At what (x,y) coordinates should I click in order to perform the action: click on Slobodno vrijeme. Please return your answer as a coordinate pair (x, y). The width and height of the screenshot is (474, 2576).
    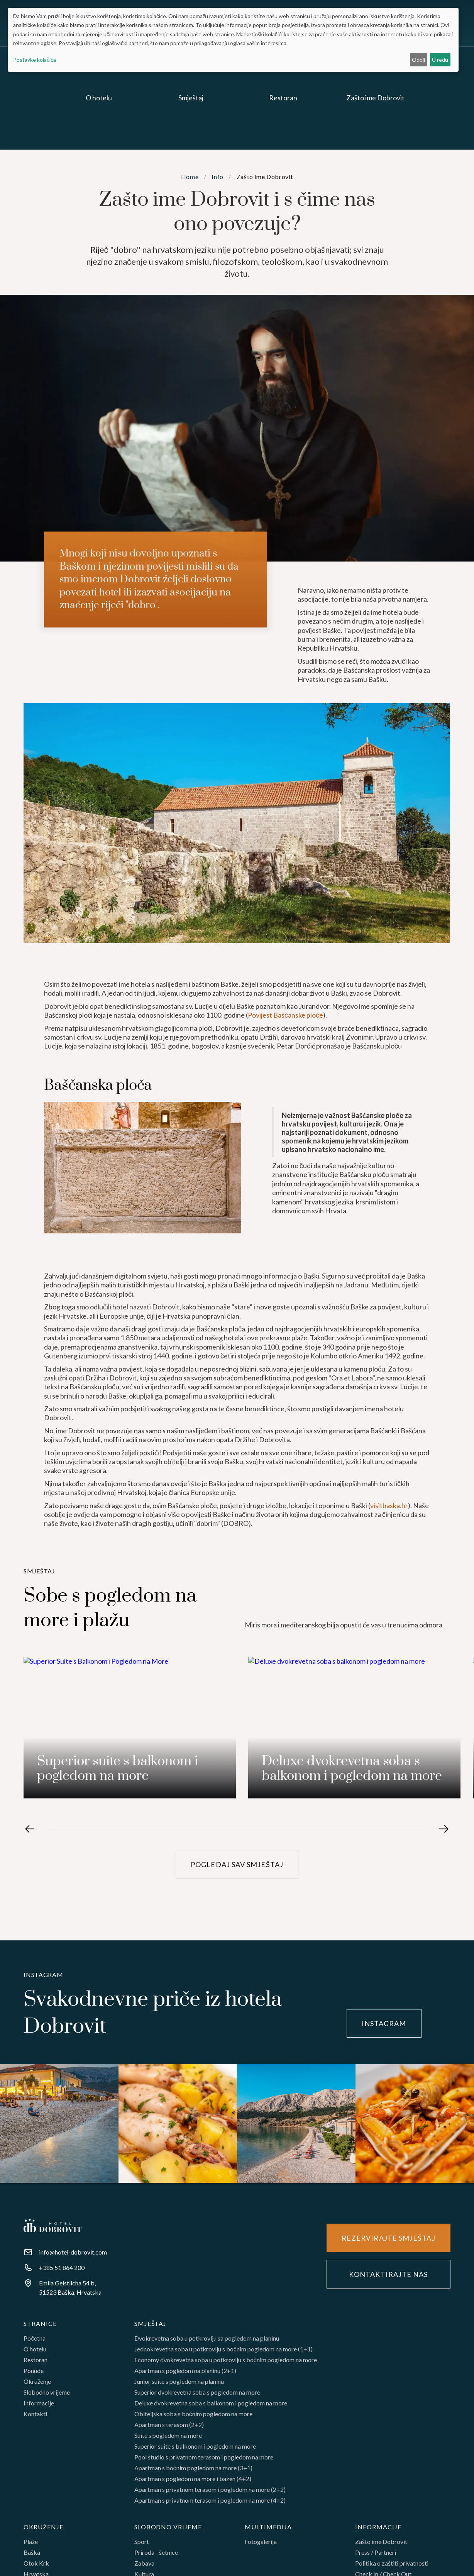
    Looking at the image, I should click on (47, 2396).